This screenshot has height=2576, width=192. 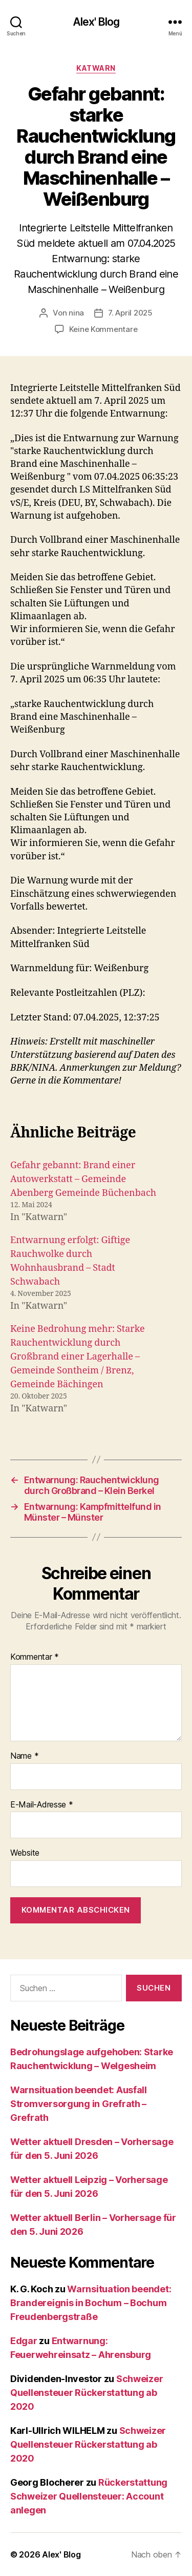 What do you see at coordinates (41, 1805) in the screenshot?
I see `E-Mail-Adresse` at bounding box center [41, 1805].